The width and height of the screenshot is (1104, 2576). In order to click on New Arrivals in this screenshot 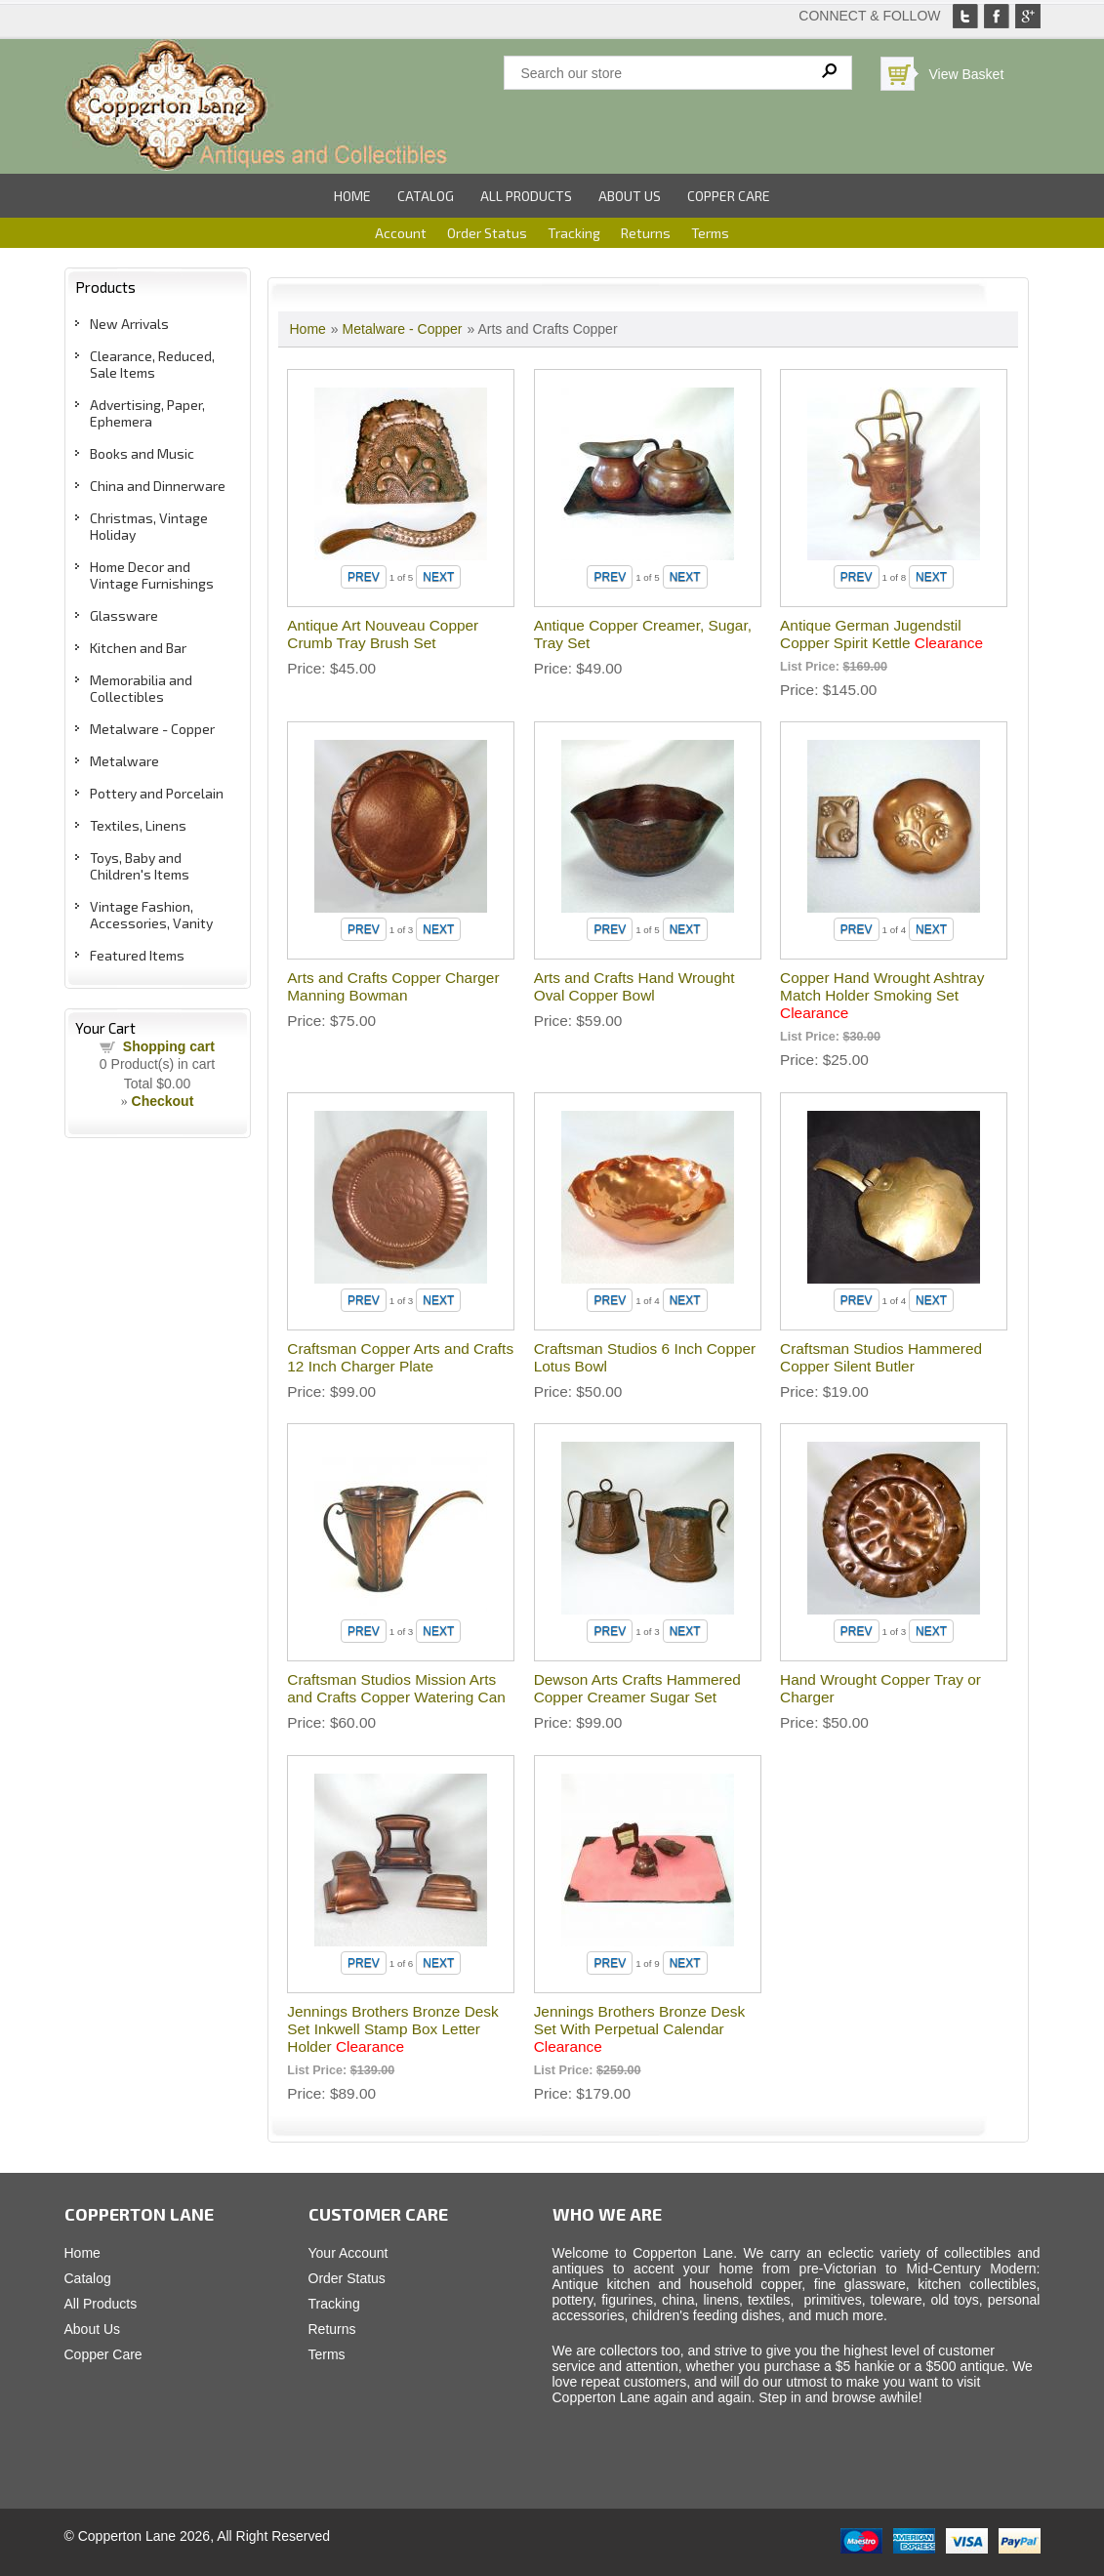, I will do `click(129, 323)`.